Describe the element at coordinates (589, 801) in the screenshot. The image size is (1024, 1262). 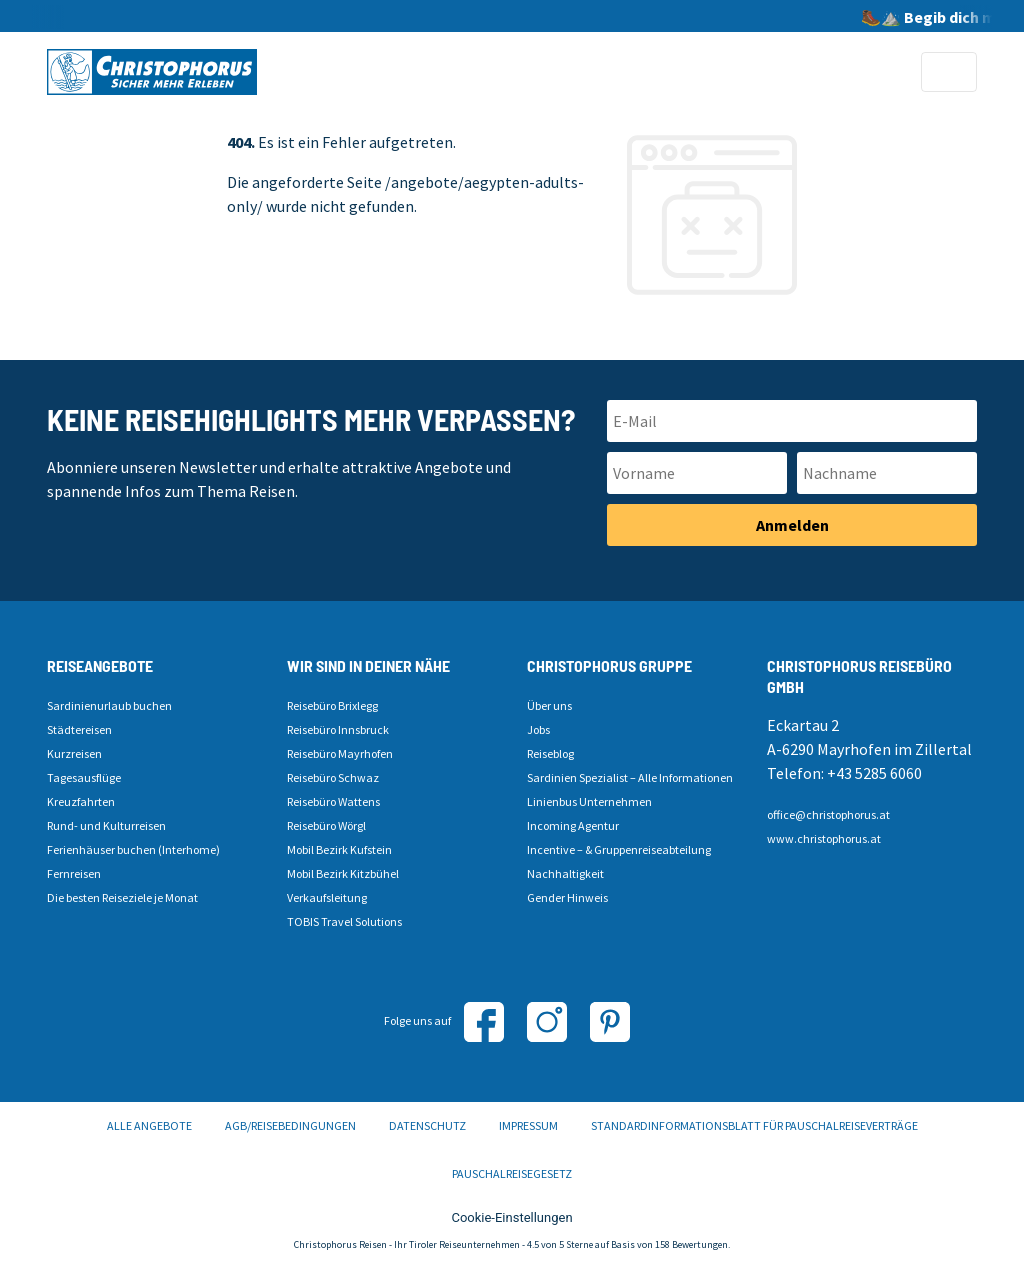
I see `Linienbus Unternehmen` at that location.